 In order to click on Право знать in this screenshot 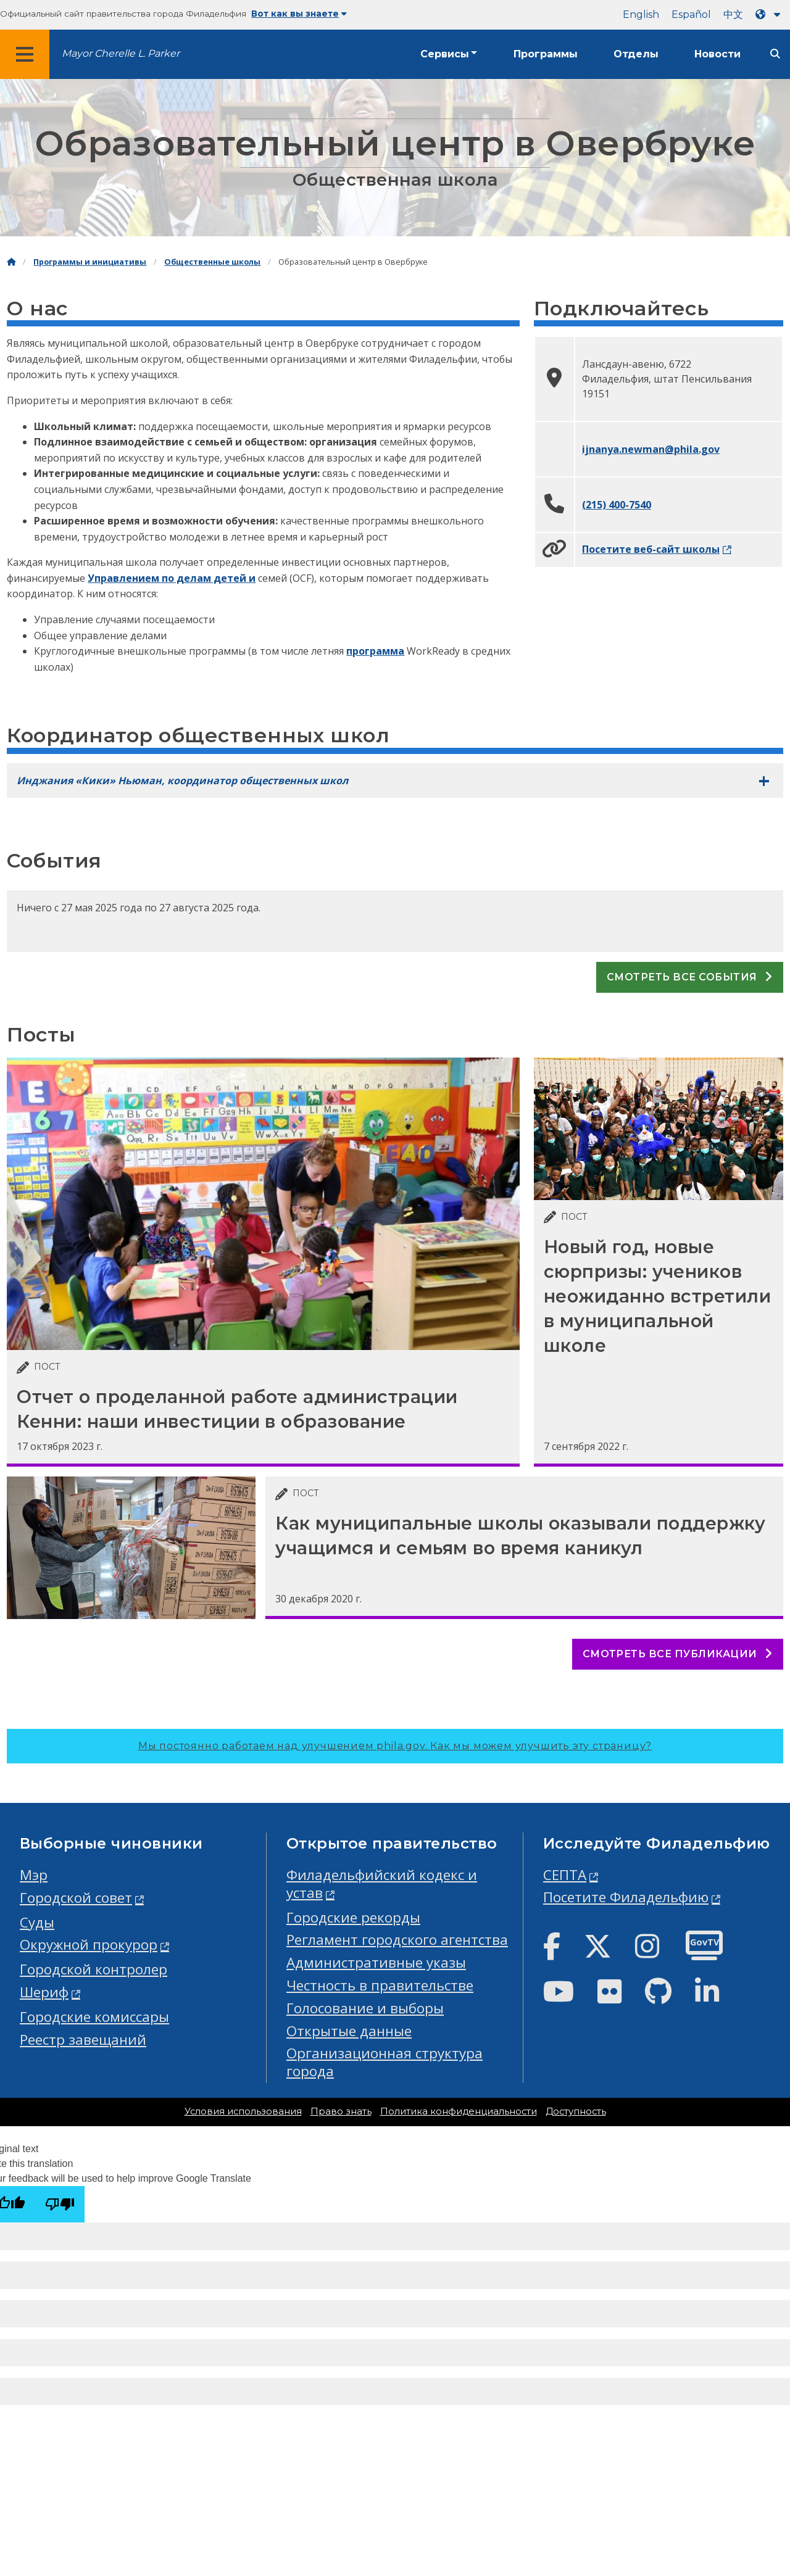, I will do `click(341, 2111)`.